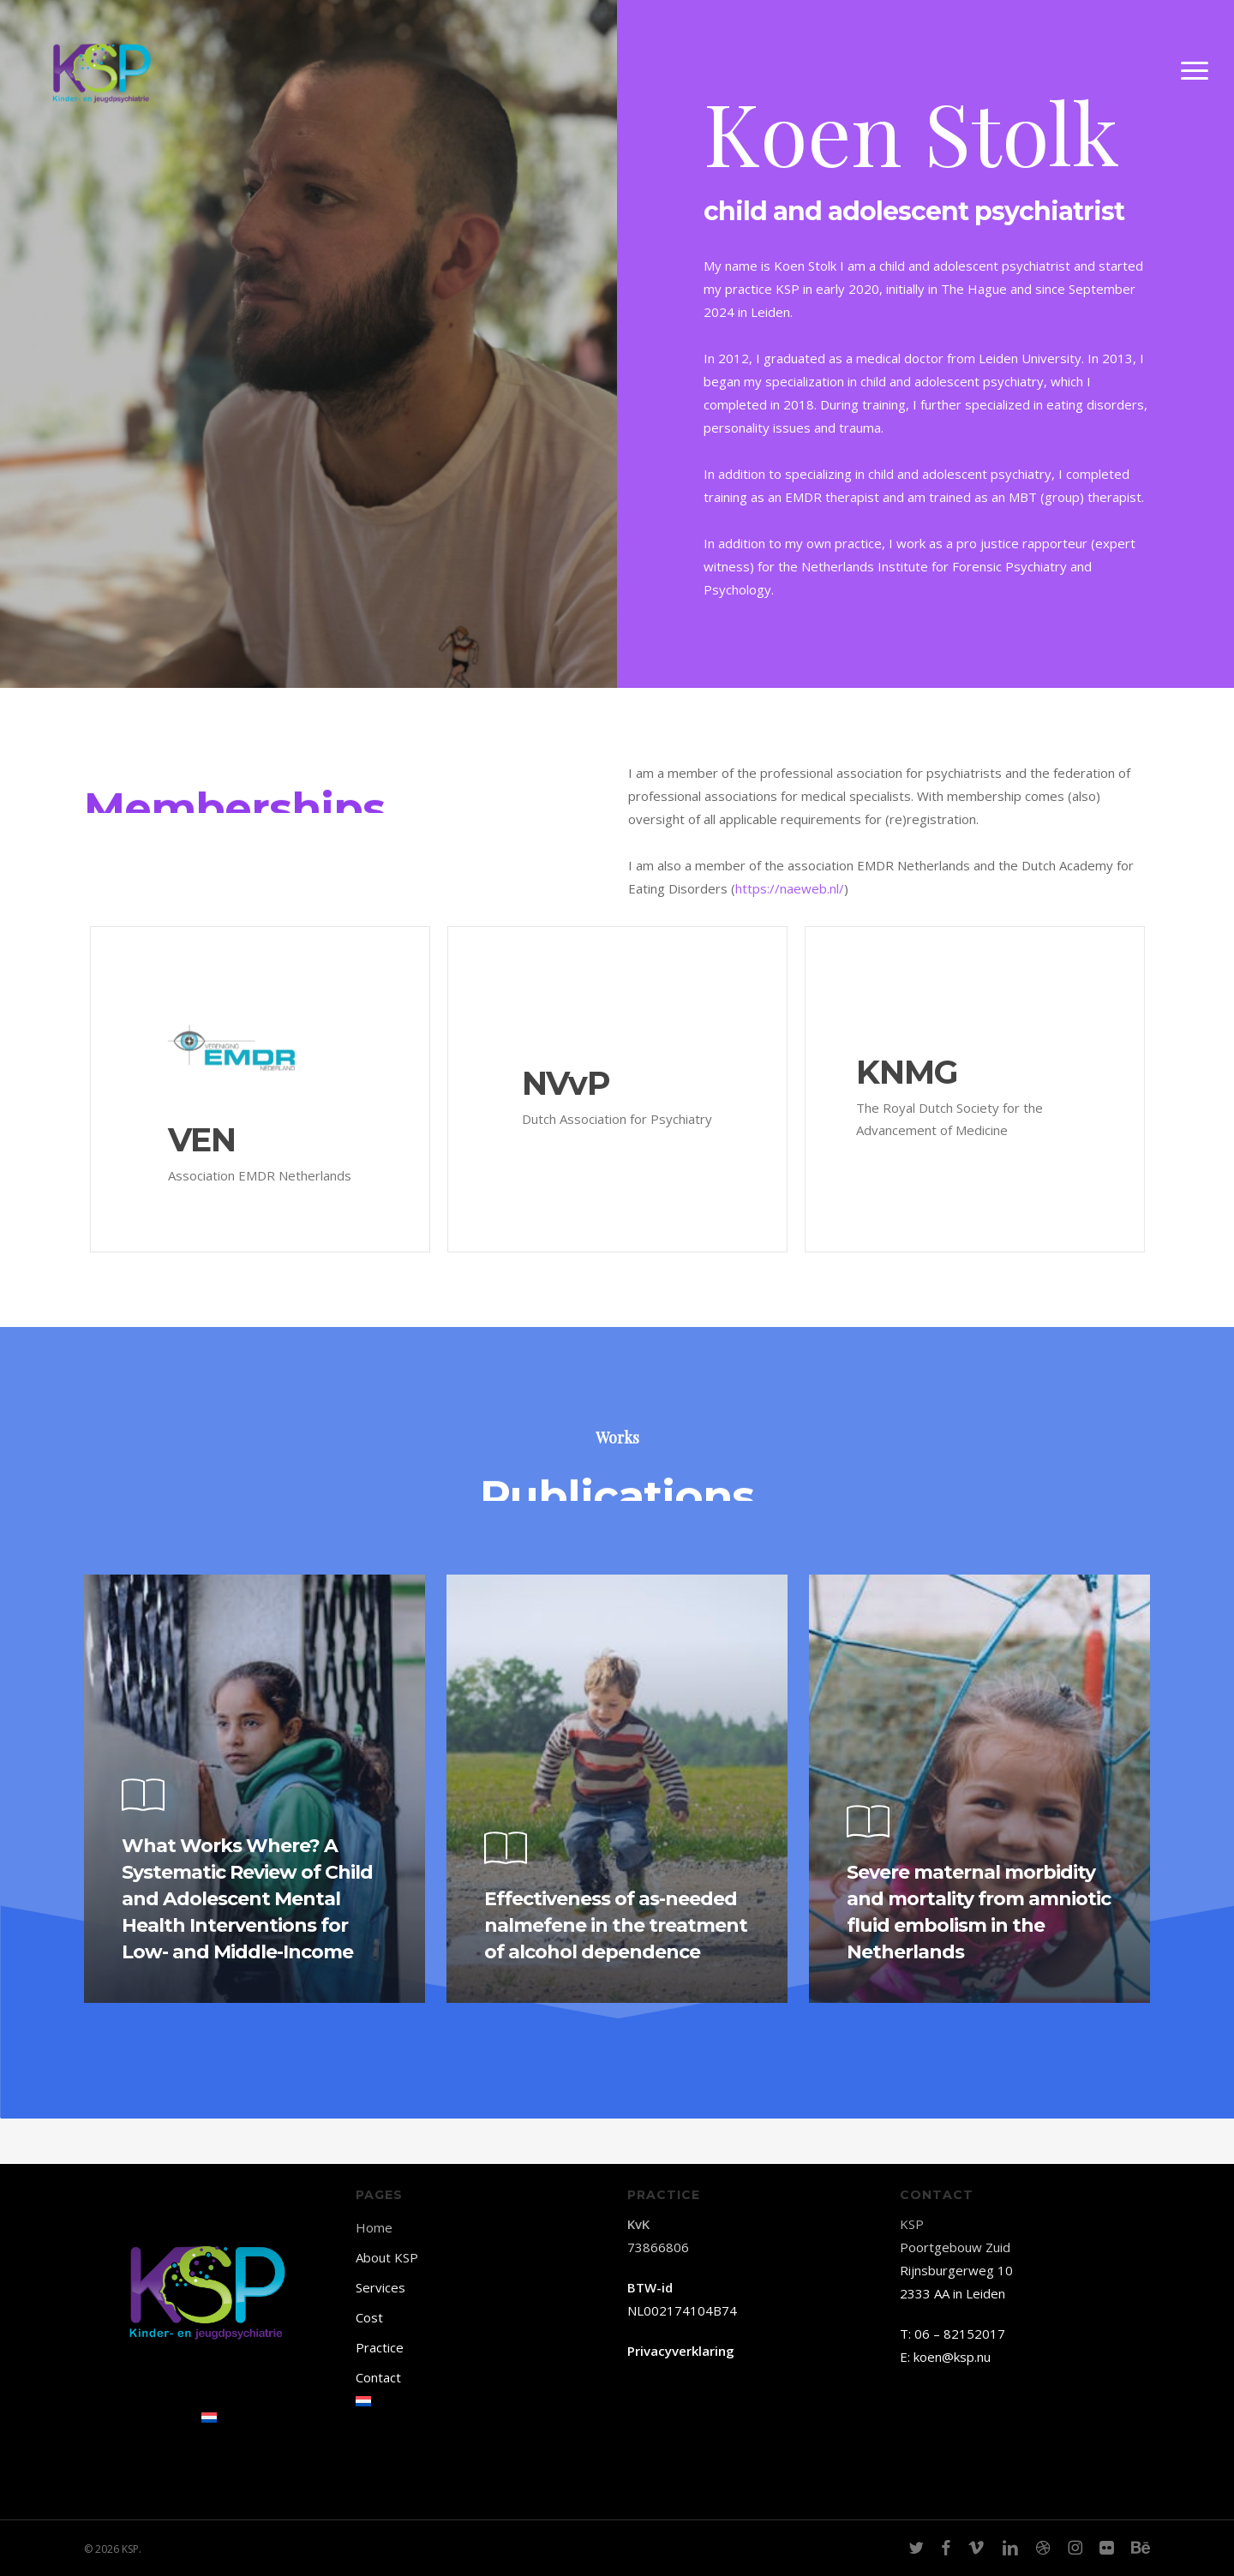 This screenshot has width=1234, height=2576. I want to click on https://naeweb.nl/, so click(789, 888).